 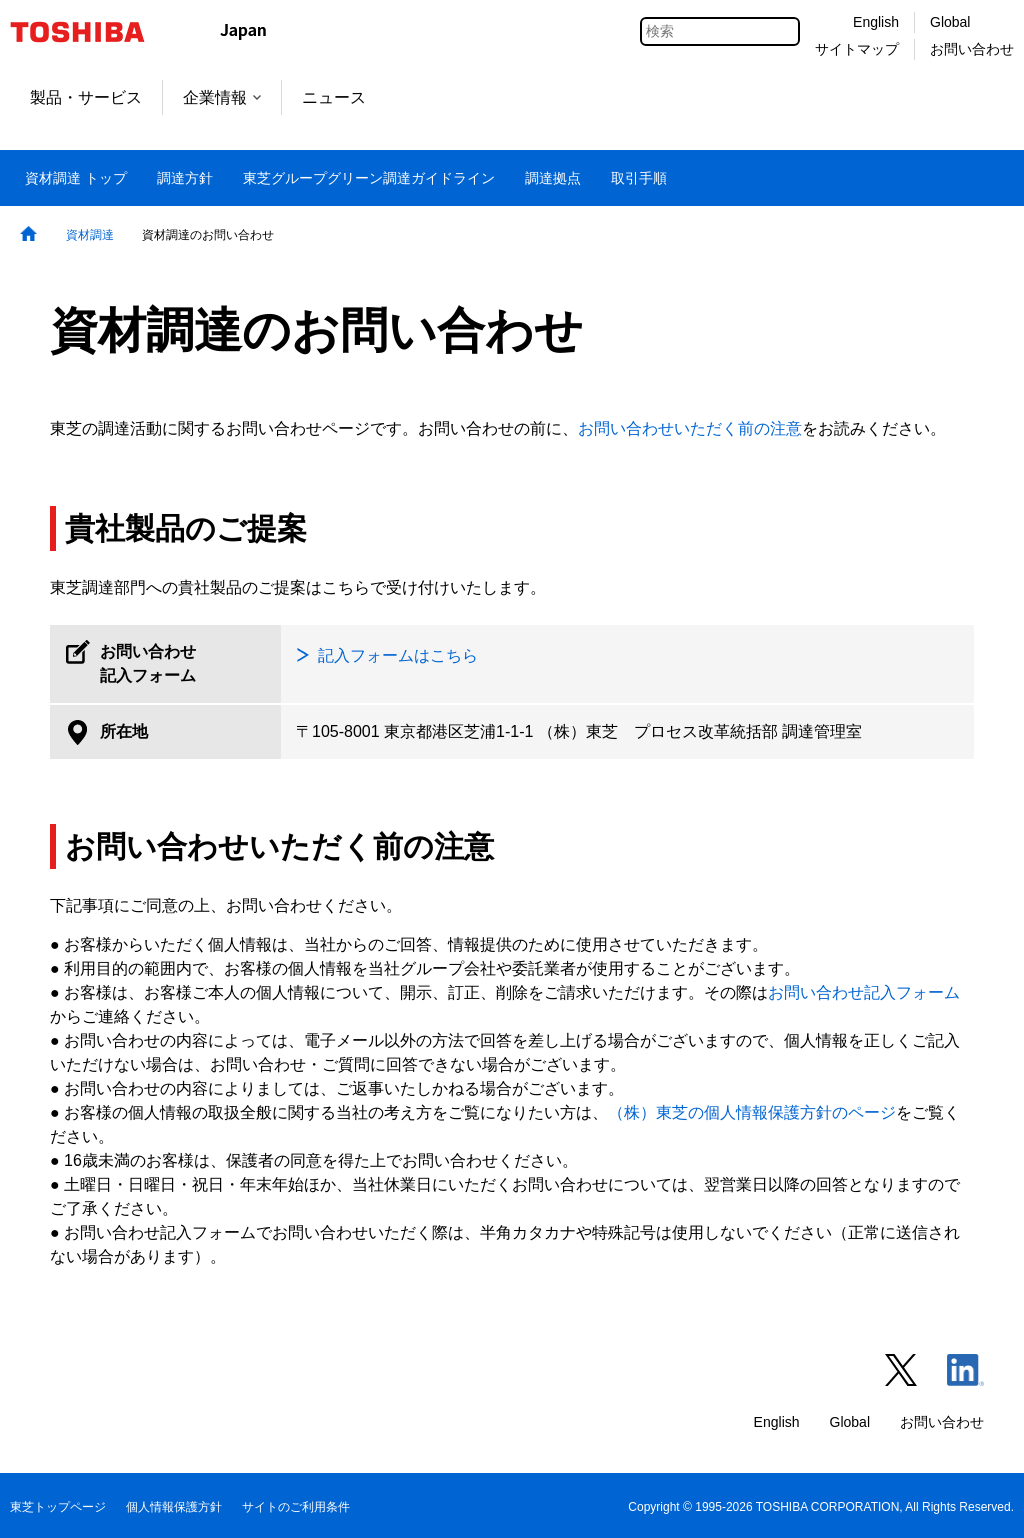 What do you see at coordinates (334, 97) in the screenshot?
I see `ニュース` at bounding box center [334, 97].